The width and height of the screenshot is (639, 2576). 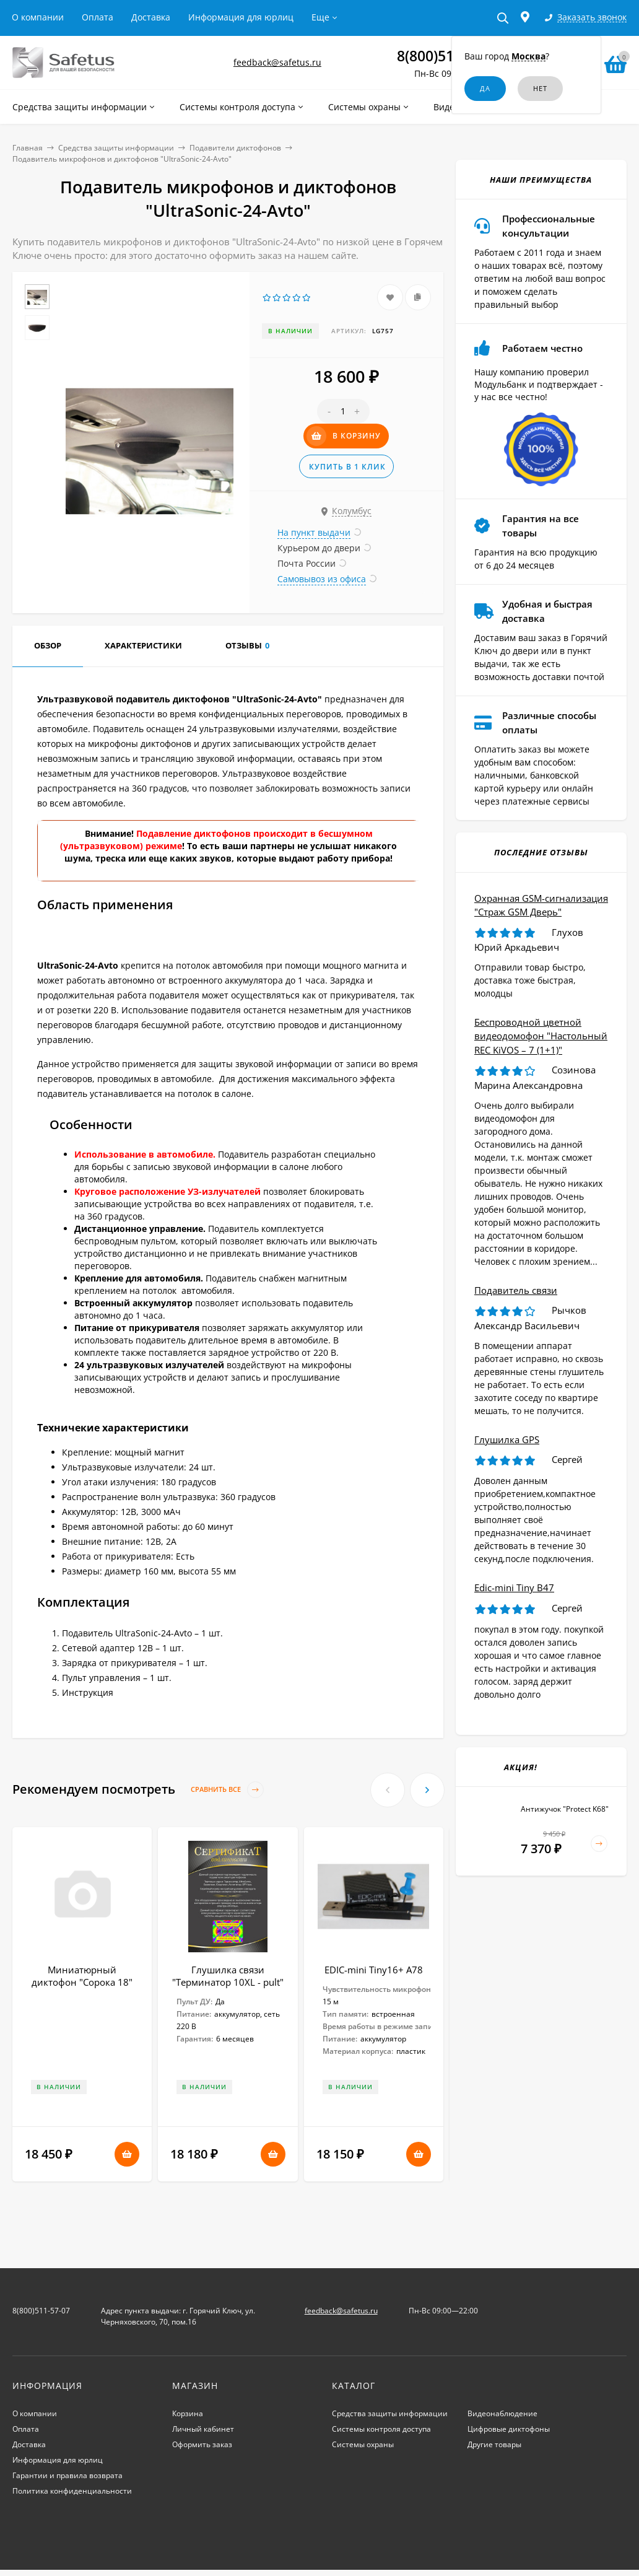 What do you see at coordinates (72, 2491) in the screenshot?
I see `Политика конфиденциальности` at bounding box center [72, 2491].